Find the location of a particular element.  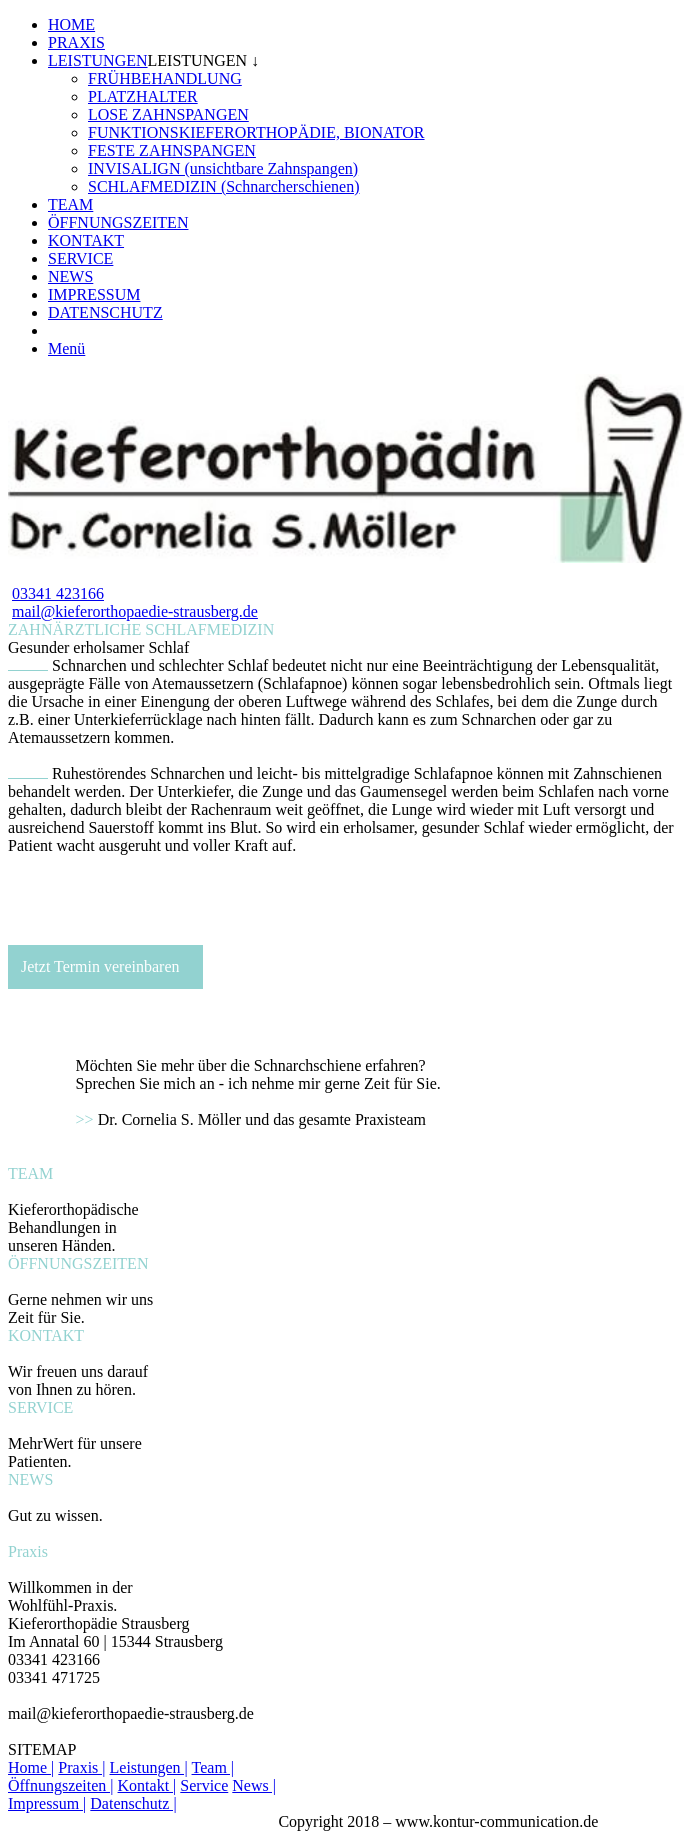

Öffnungszeiten | is located at coordinates (61, 1785).